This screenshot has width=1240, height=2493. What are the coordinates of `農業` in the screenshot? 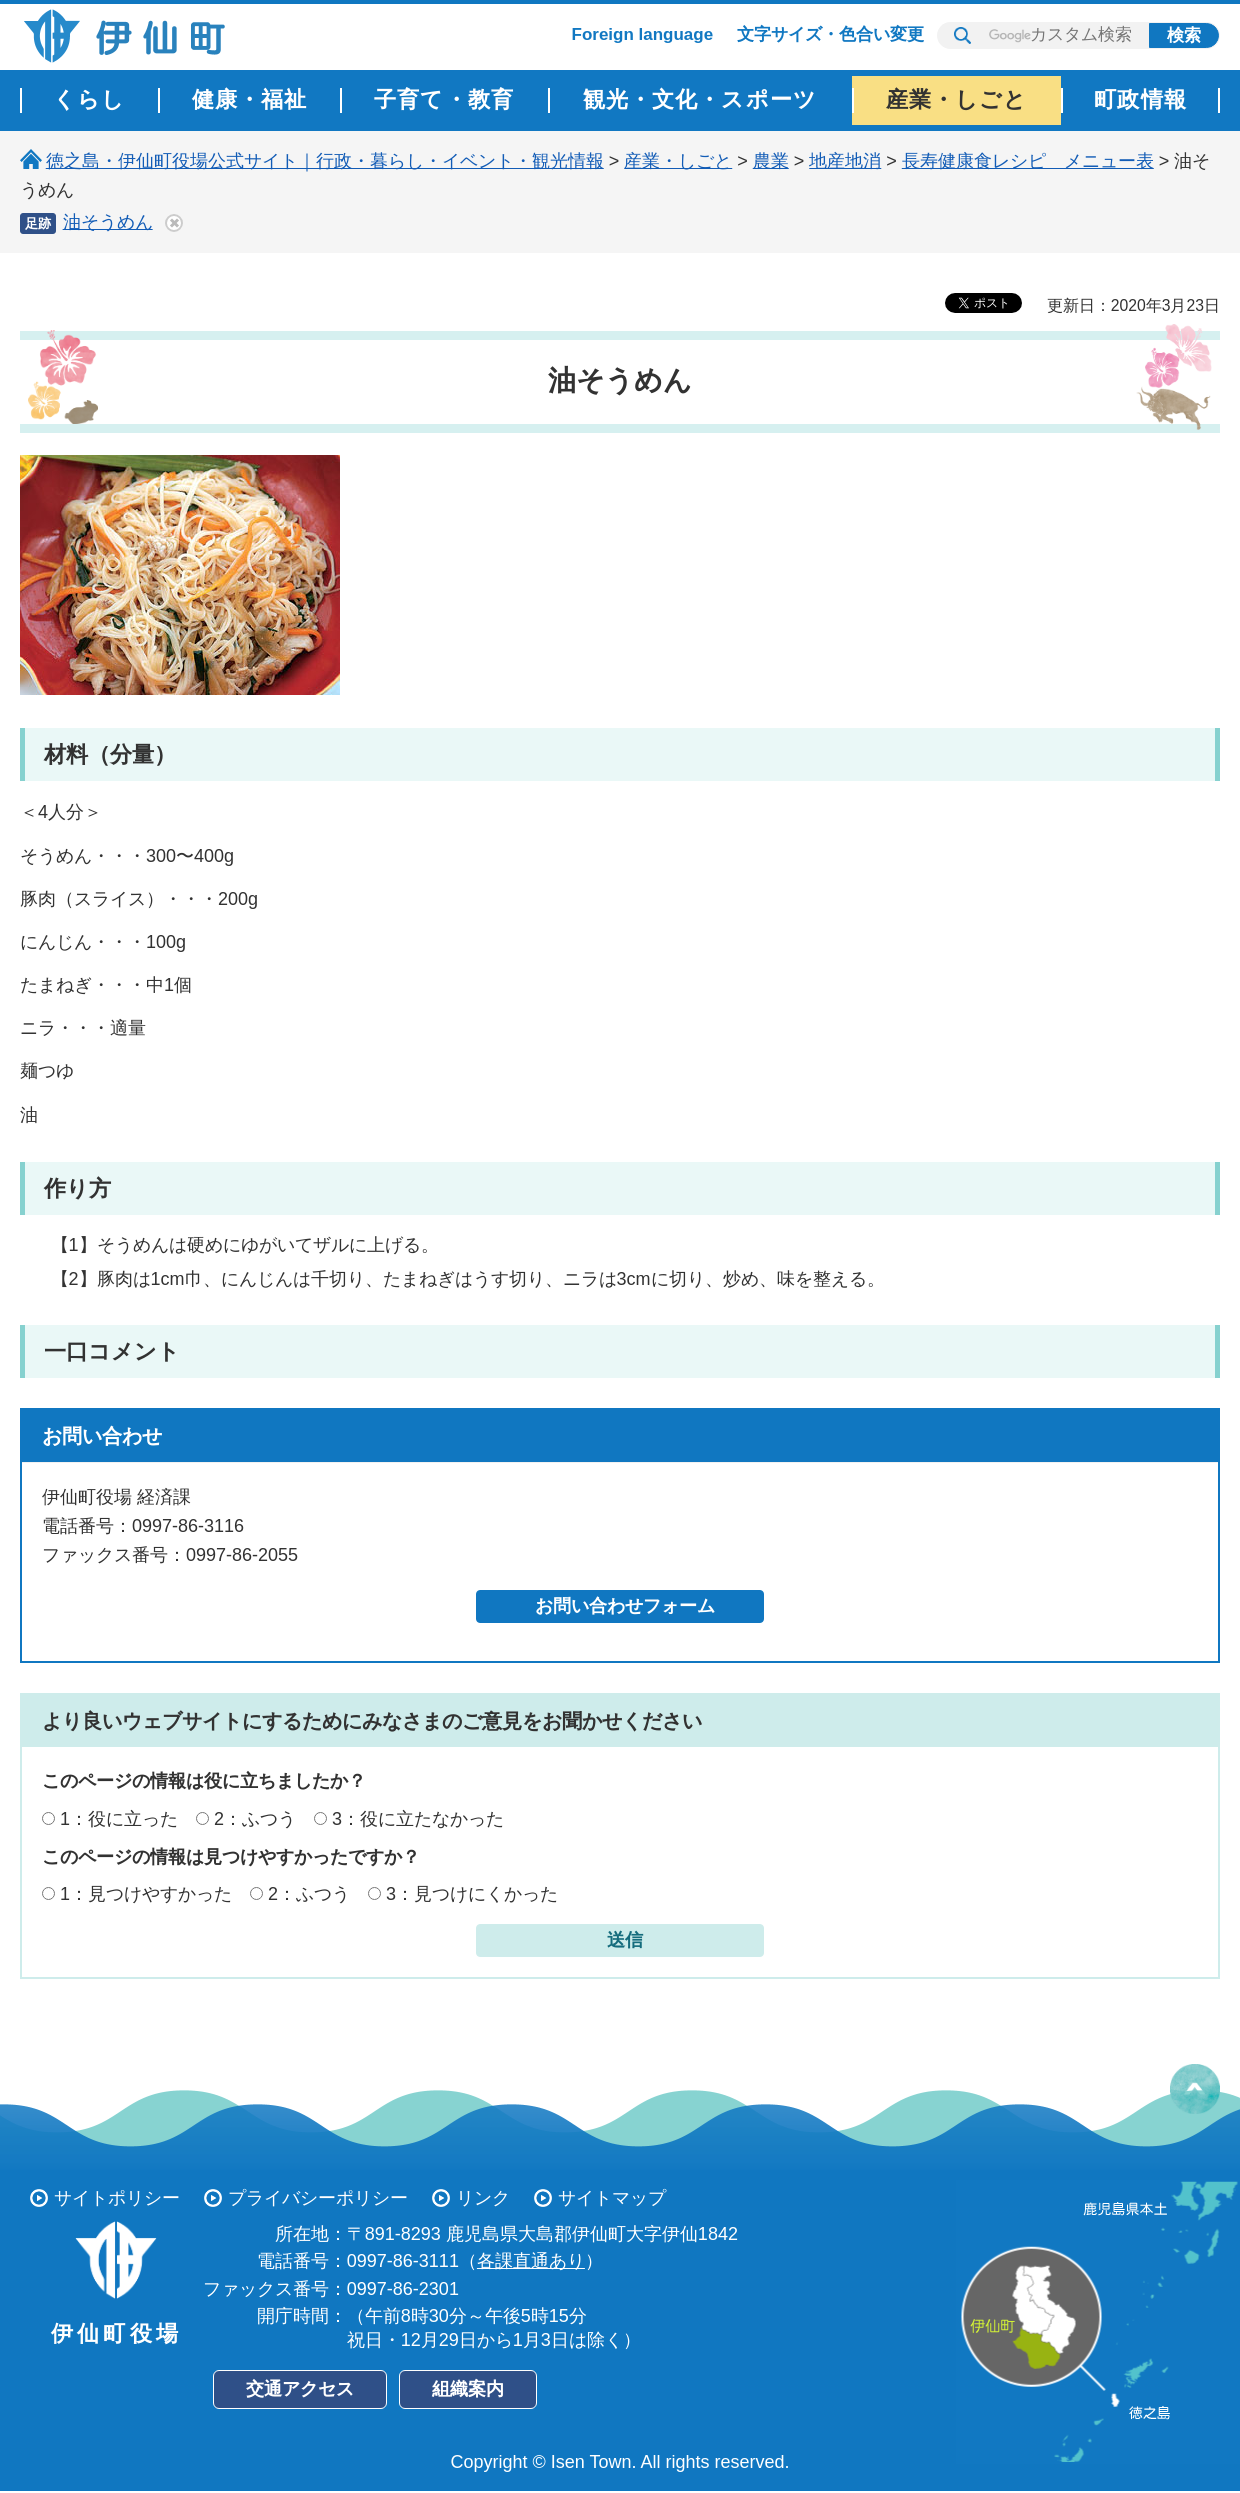 It's located at (771, 161).